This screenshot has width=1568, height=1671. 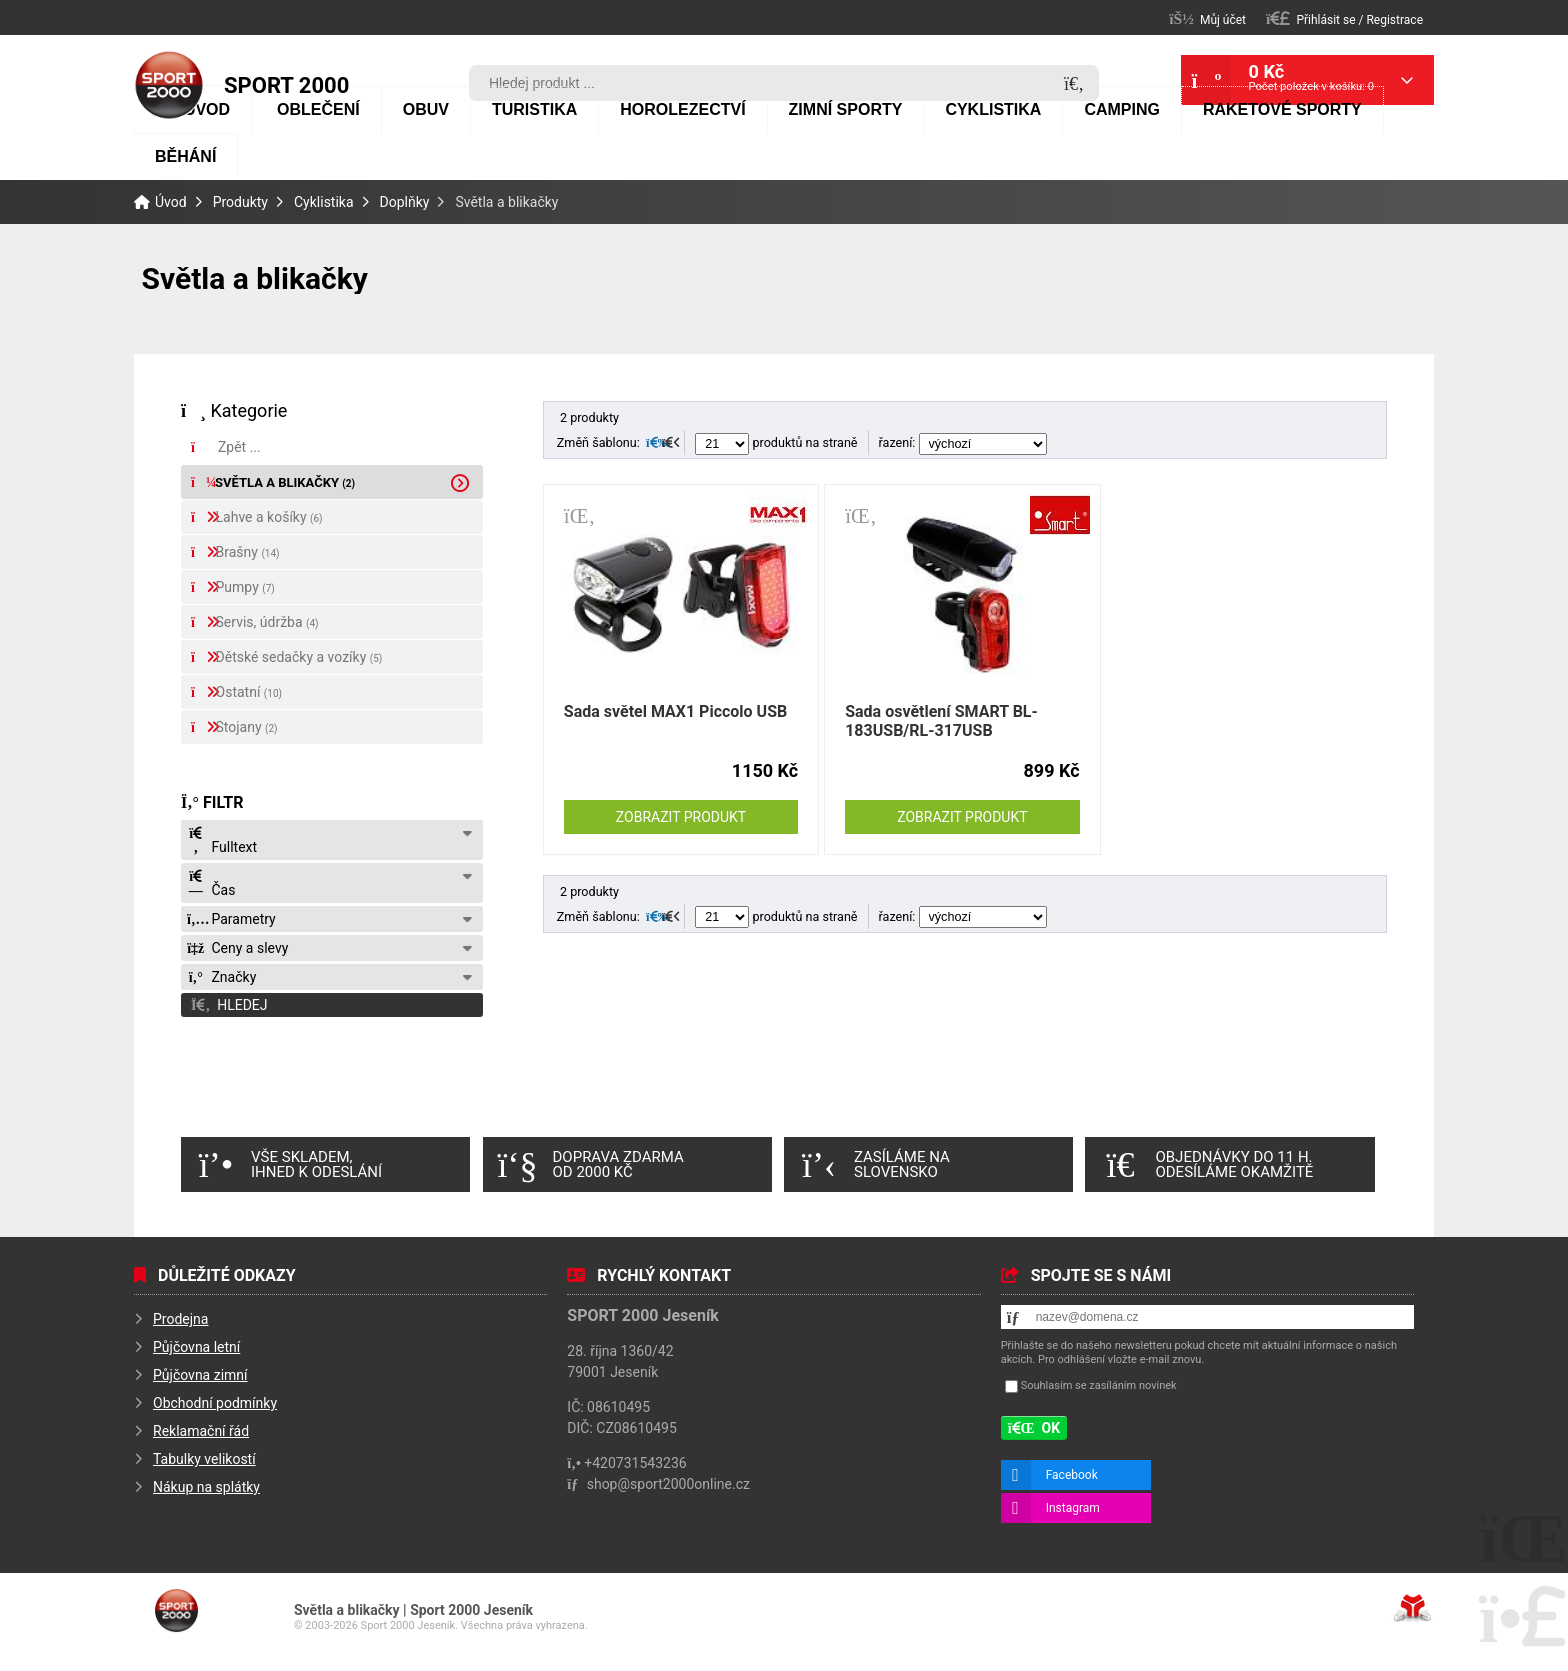 I want to click on produktů na straně, so click(x=776, y=442).